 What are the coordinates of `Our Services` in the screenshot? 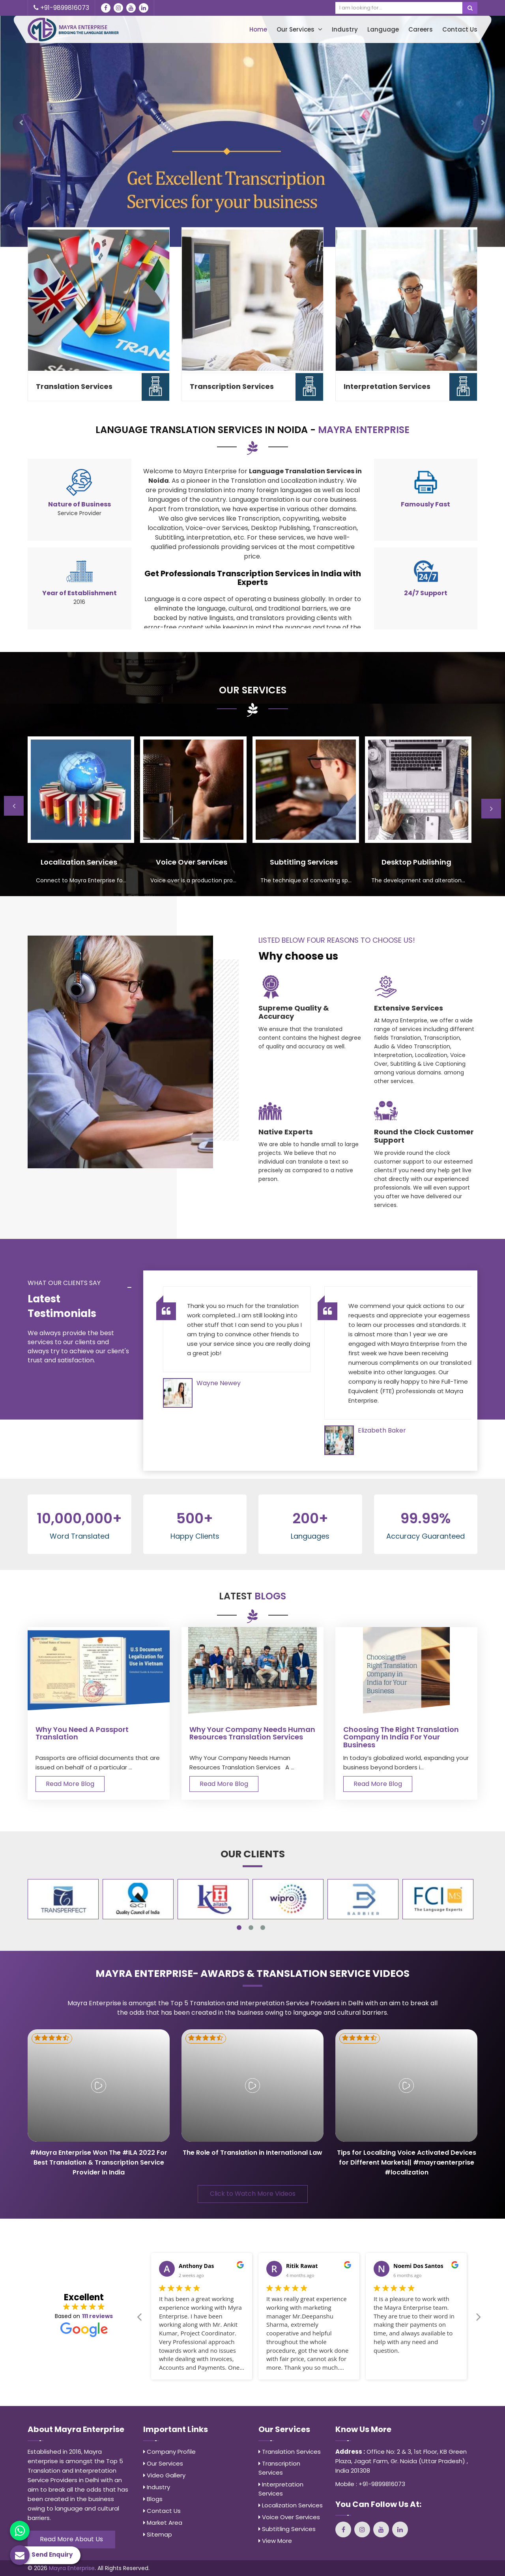 It's located at (299, 29).